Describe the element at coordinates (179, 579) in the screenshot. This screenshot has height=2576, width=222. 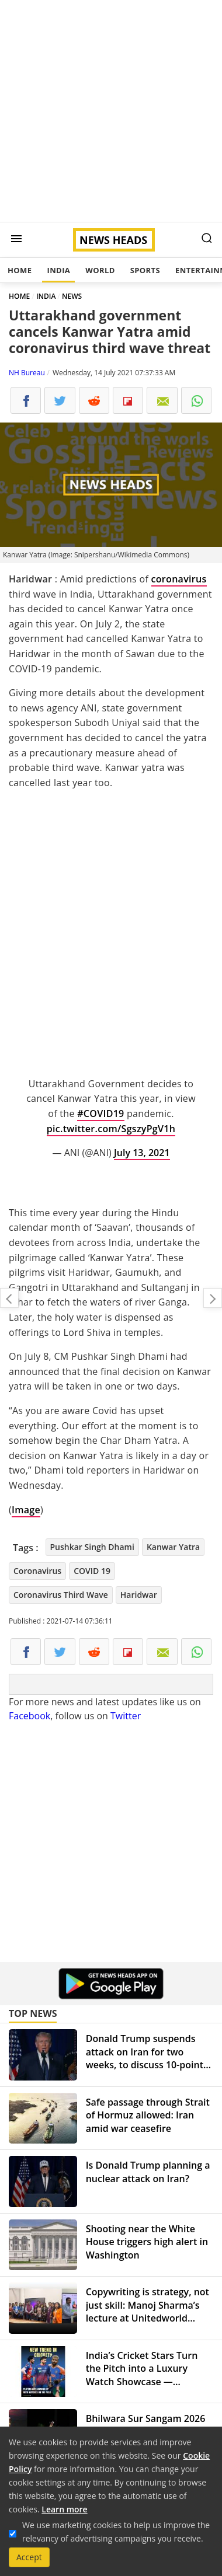
I see `coronavirus` at that location.